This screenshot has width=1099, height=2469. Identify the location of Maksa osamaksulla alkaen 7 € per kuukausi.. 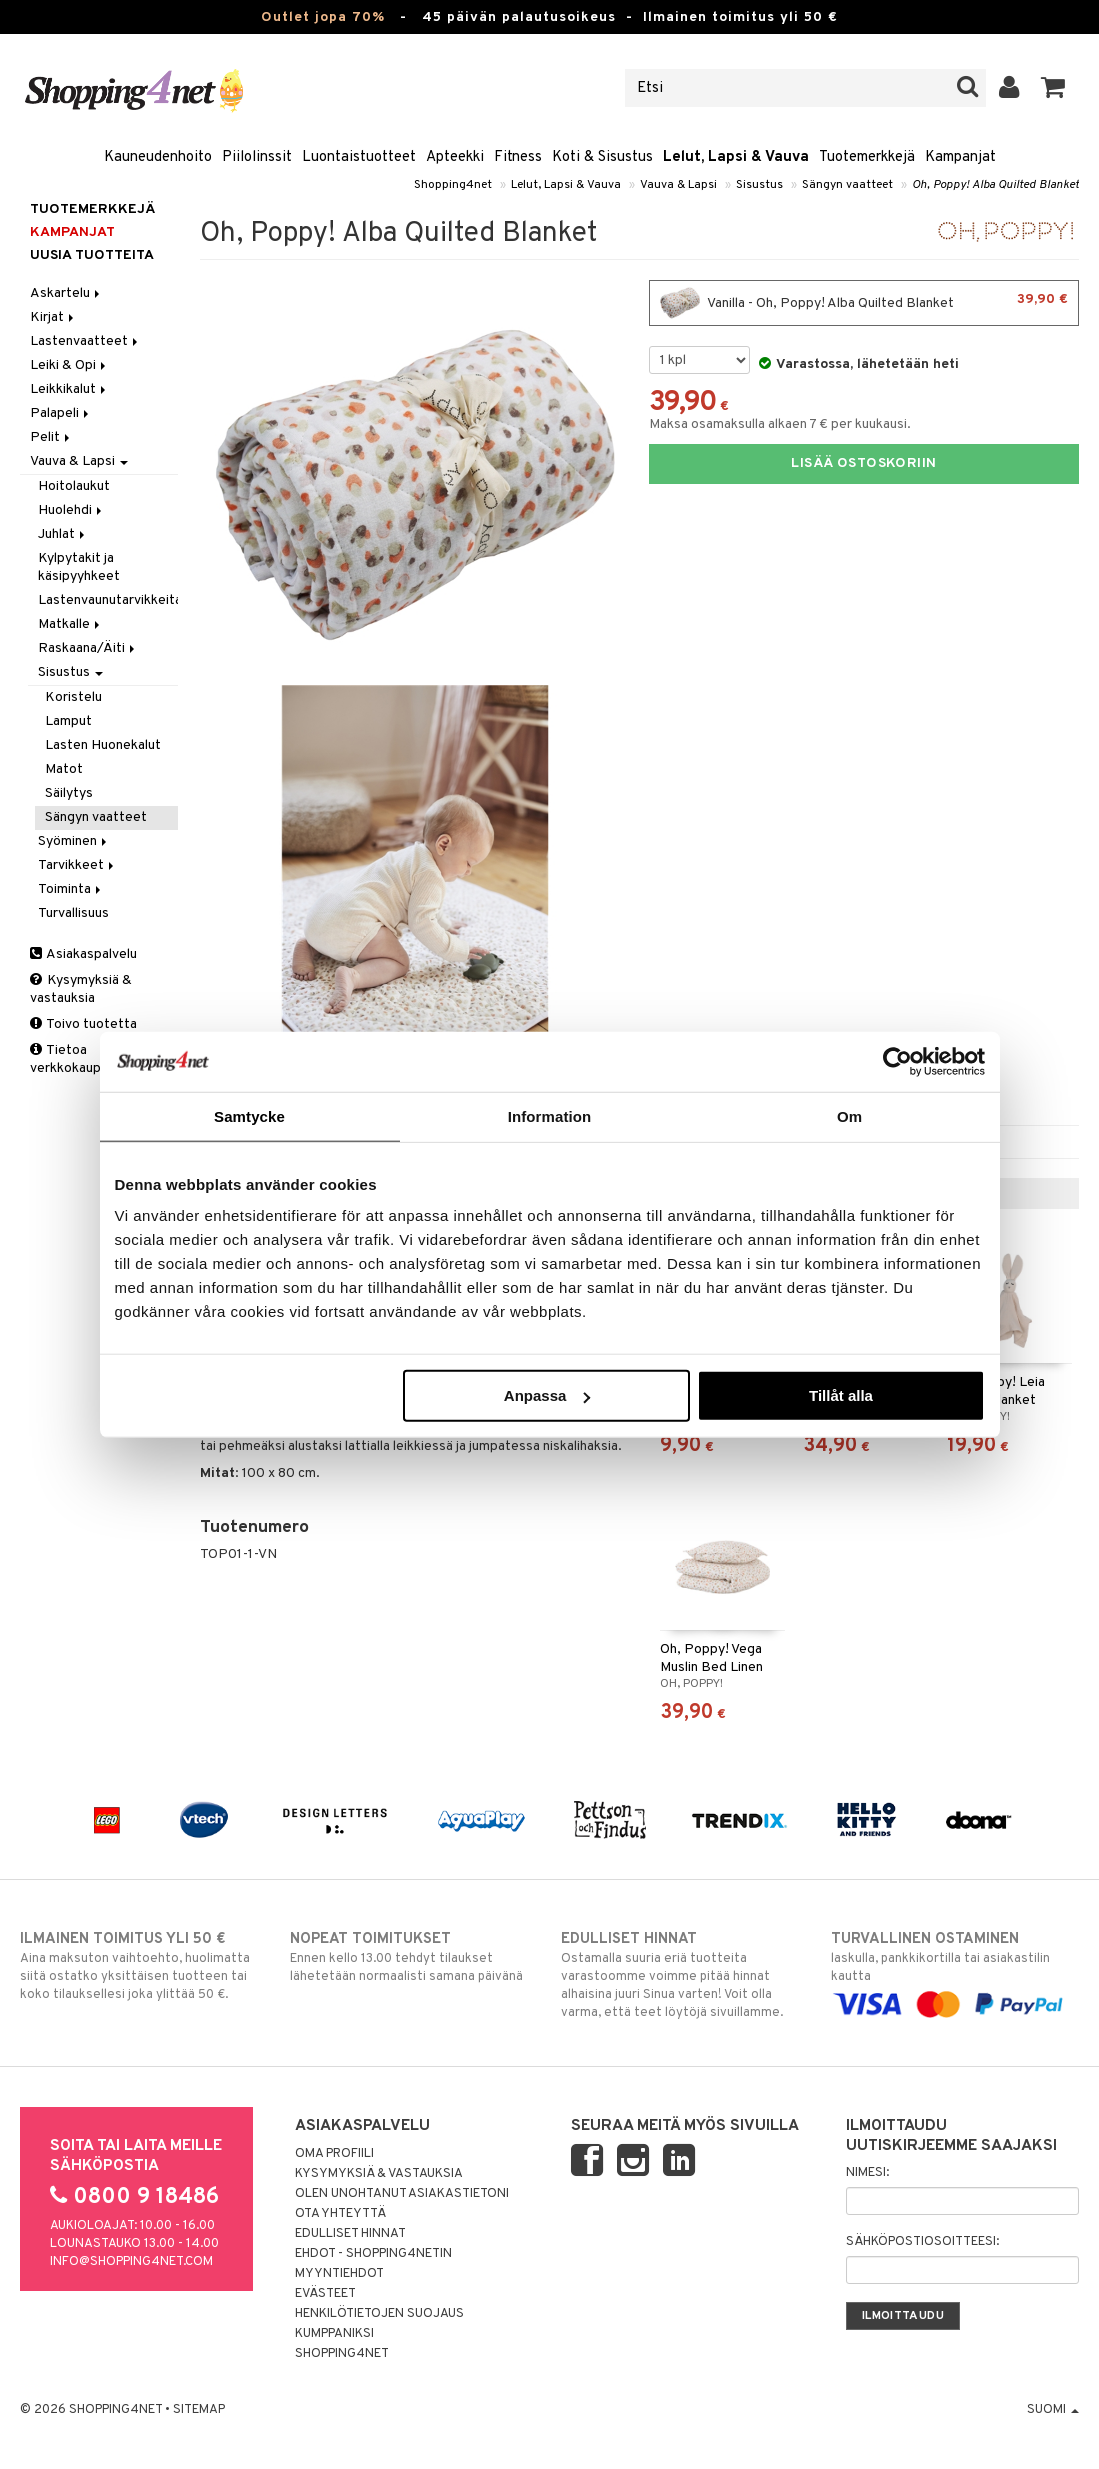
(780, 424).